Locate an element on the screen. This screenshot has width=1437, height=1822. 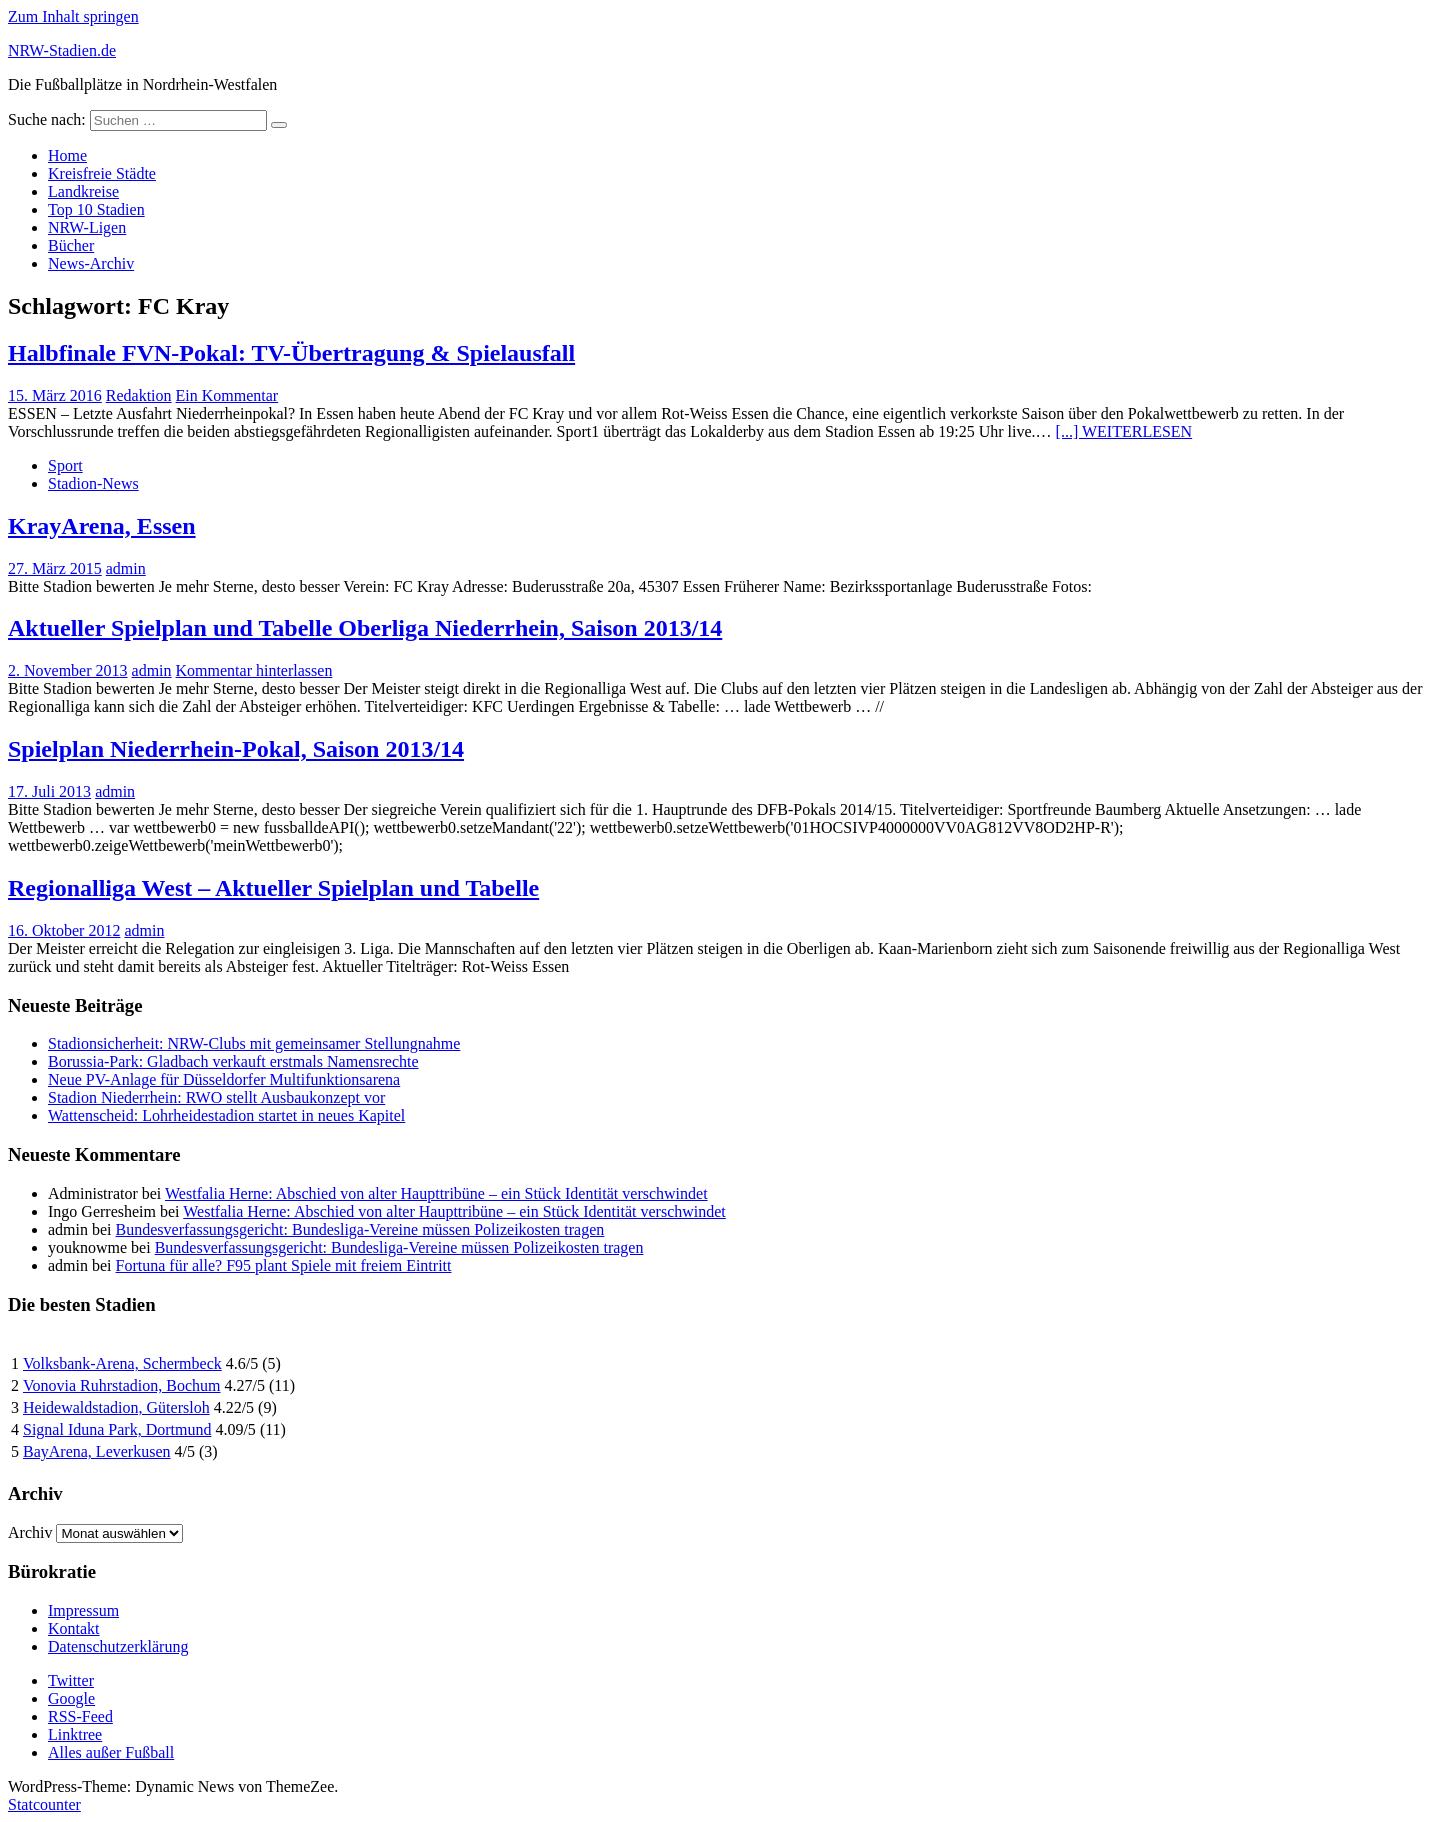
Westfalia Herne: Abschied von alter Haupttribüne – ein Stück Identität verschwindet is located at coordinates (436, 1193).